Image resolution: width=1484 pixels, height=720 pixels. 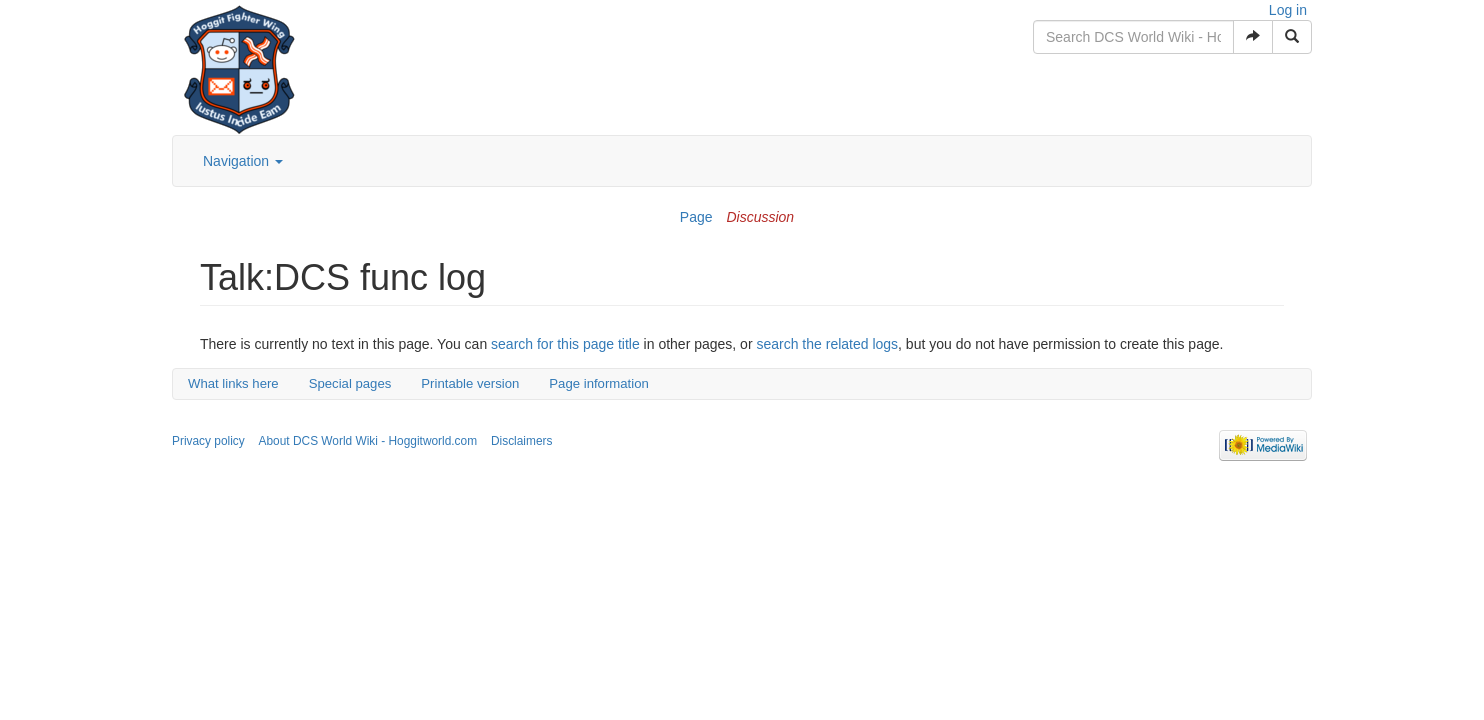 I want to click on Log in, so click(x=1288, y=10).